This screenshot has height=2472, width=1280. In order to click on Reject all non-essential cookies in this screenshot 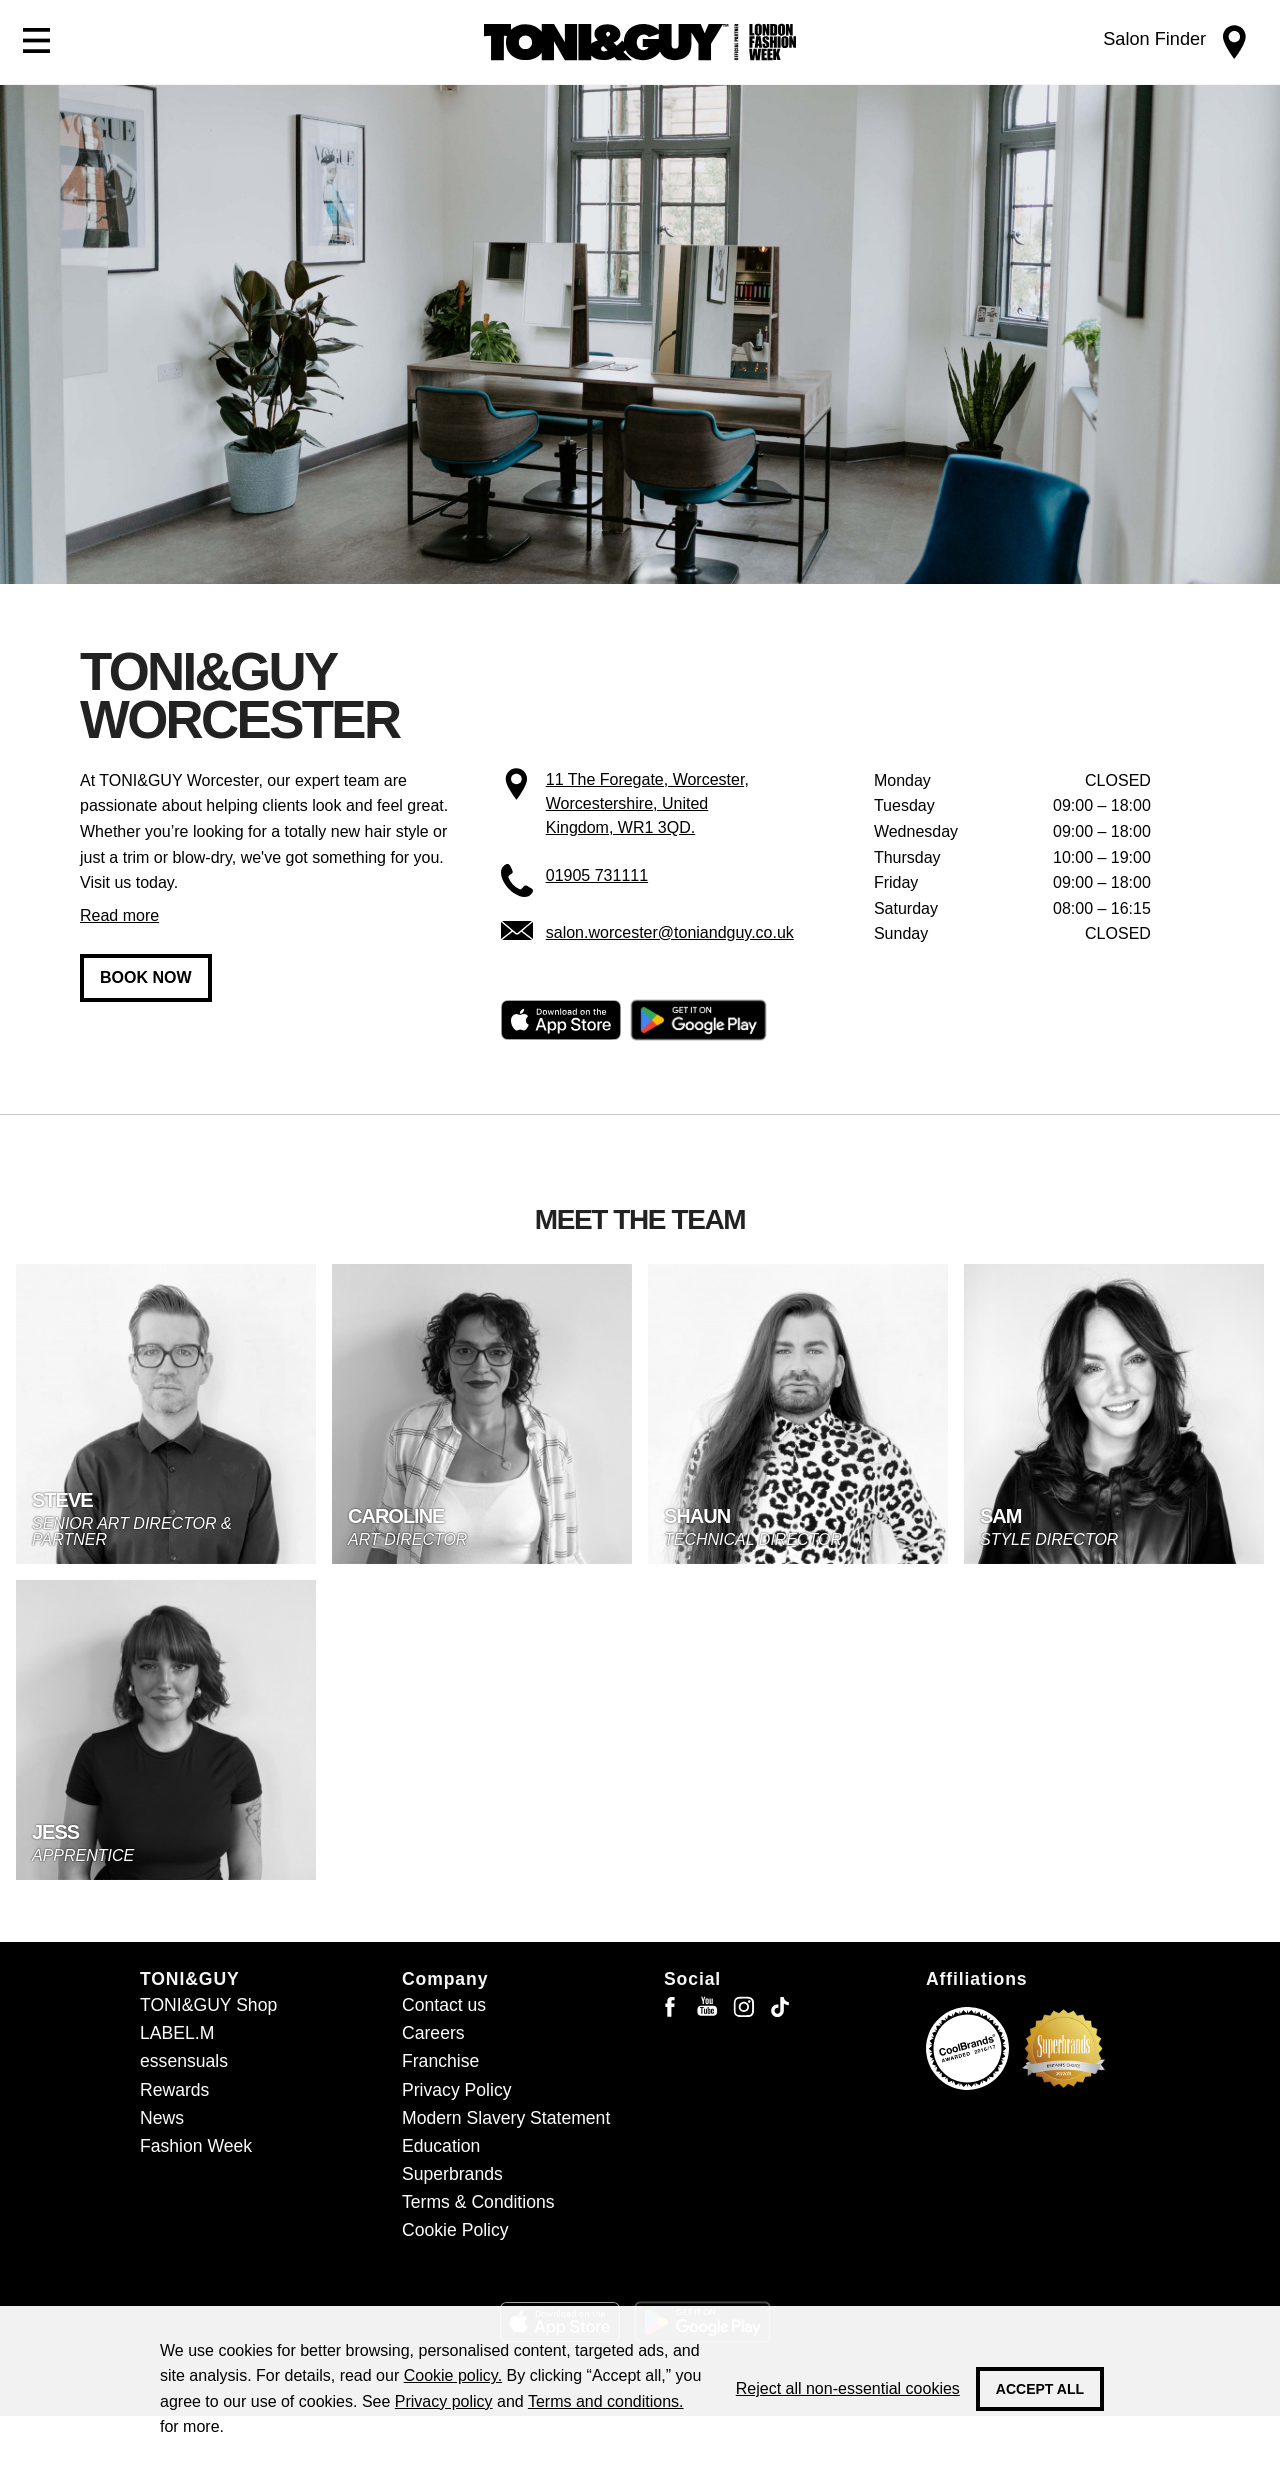, I will do `click(848, 2388)`.